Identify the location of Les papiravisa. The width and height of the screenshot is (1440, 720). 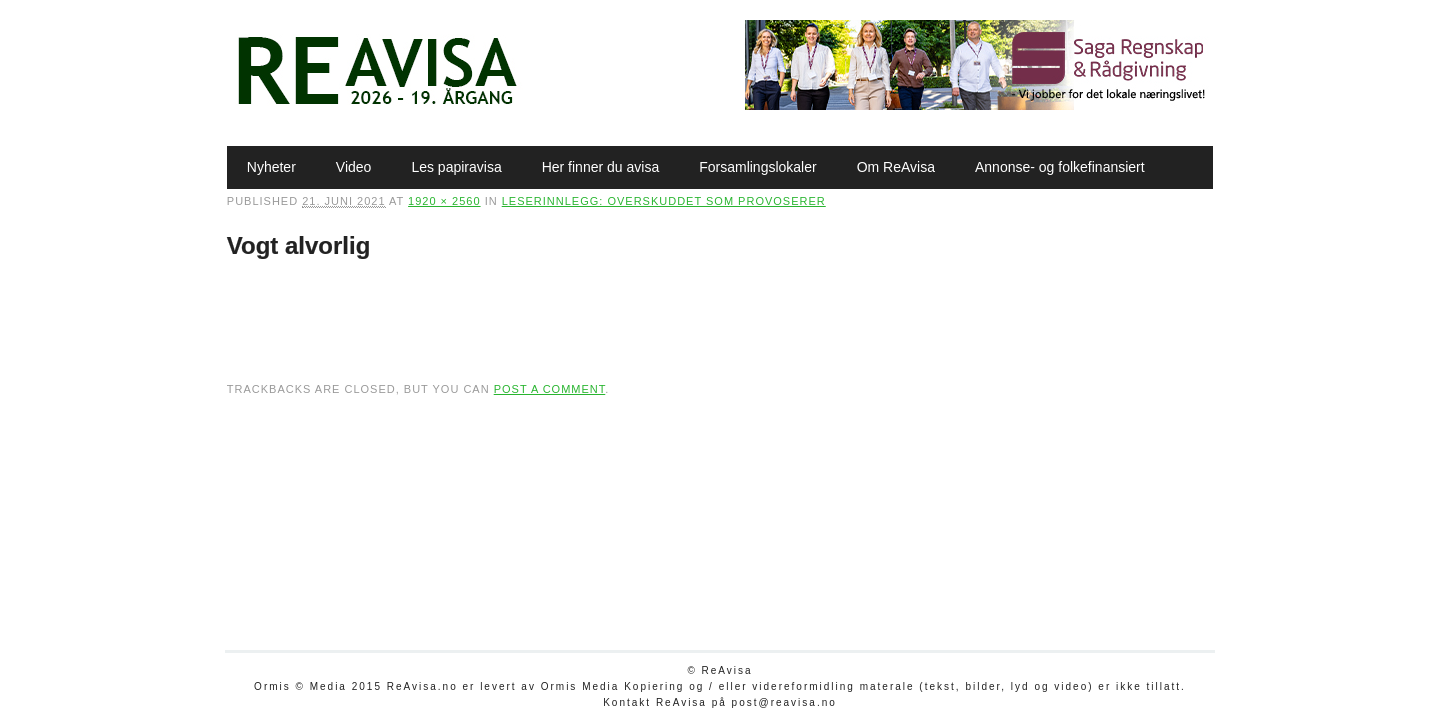
(456, 167).